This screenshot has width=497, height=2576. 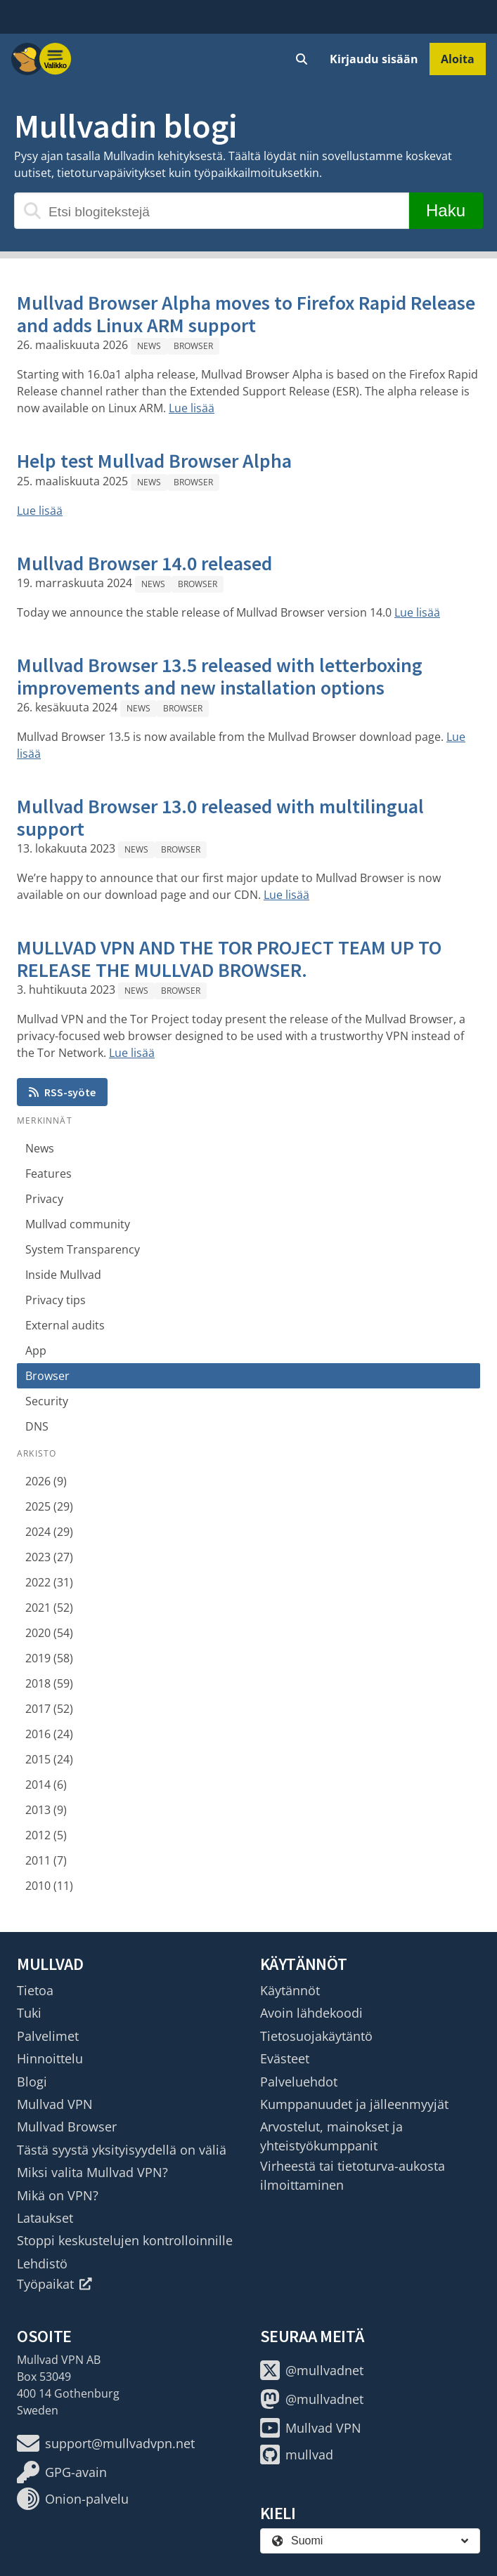 I want to click on 2019 (58), so click(x=49, y=1658).